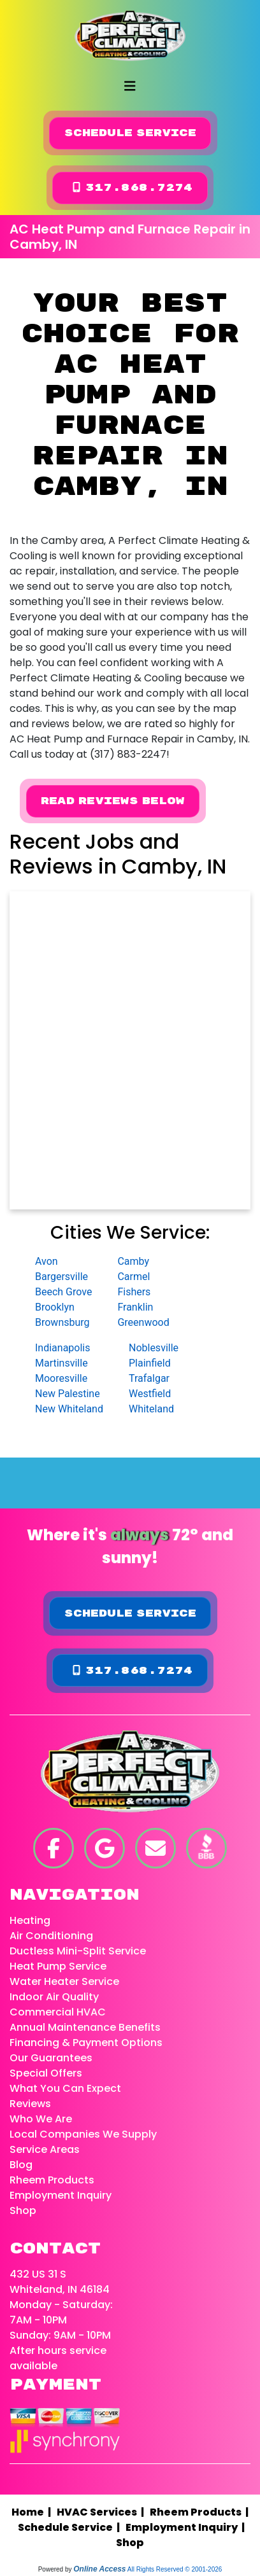  I want to click on Brooklyn, so click(55, 1307).